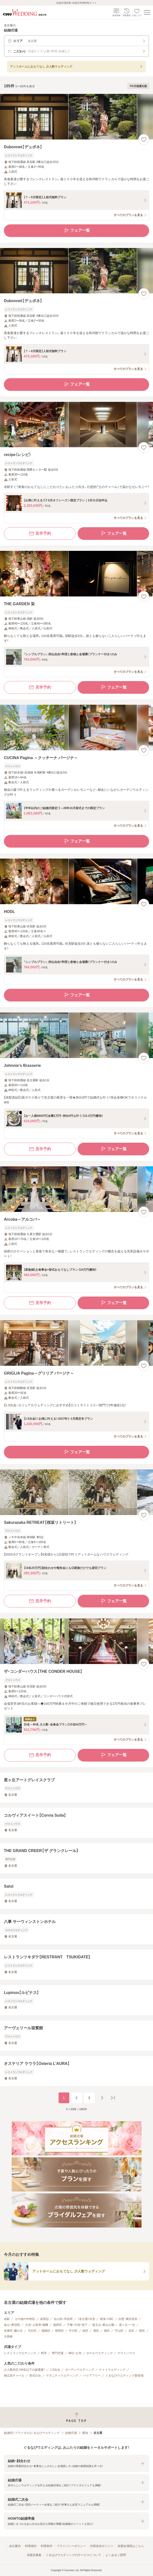  Describe the element at coordinates (12, 2325) in the screenshot. I see `金山・東別院` at that location.